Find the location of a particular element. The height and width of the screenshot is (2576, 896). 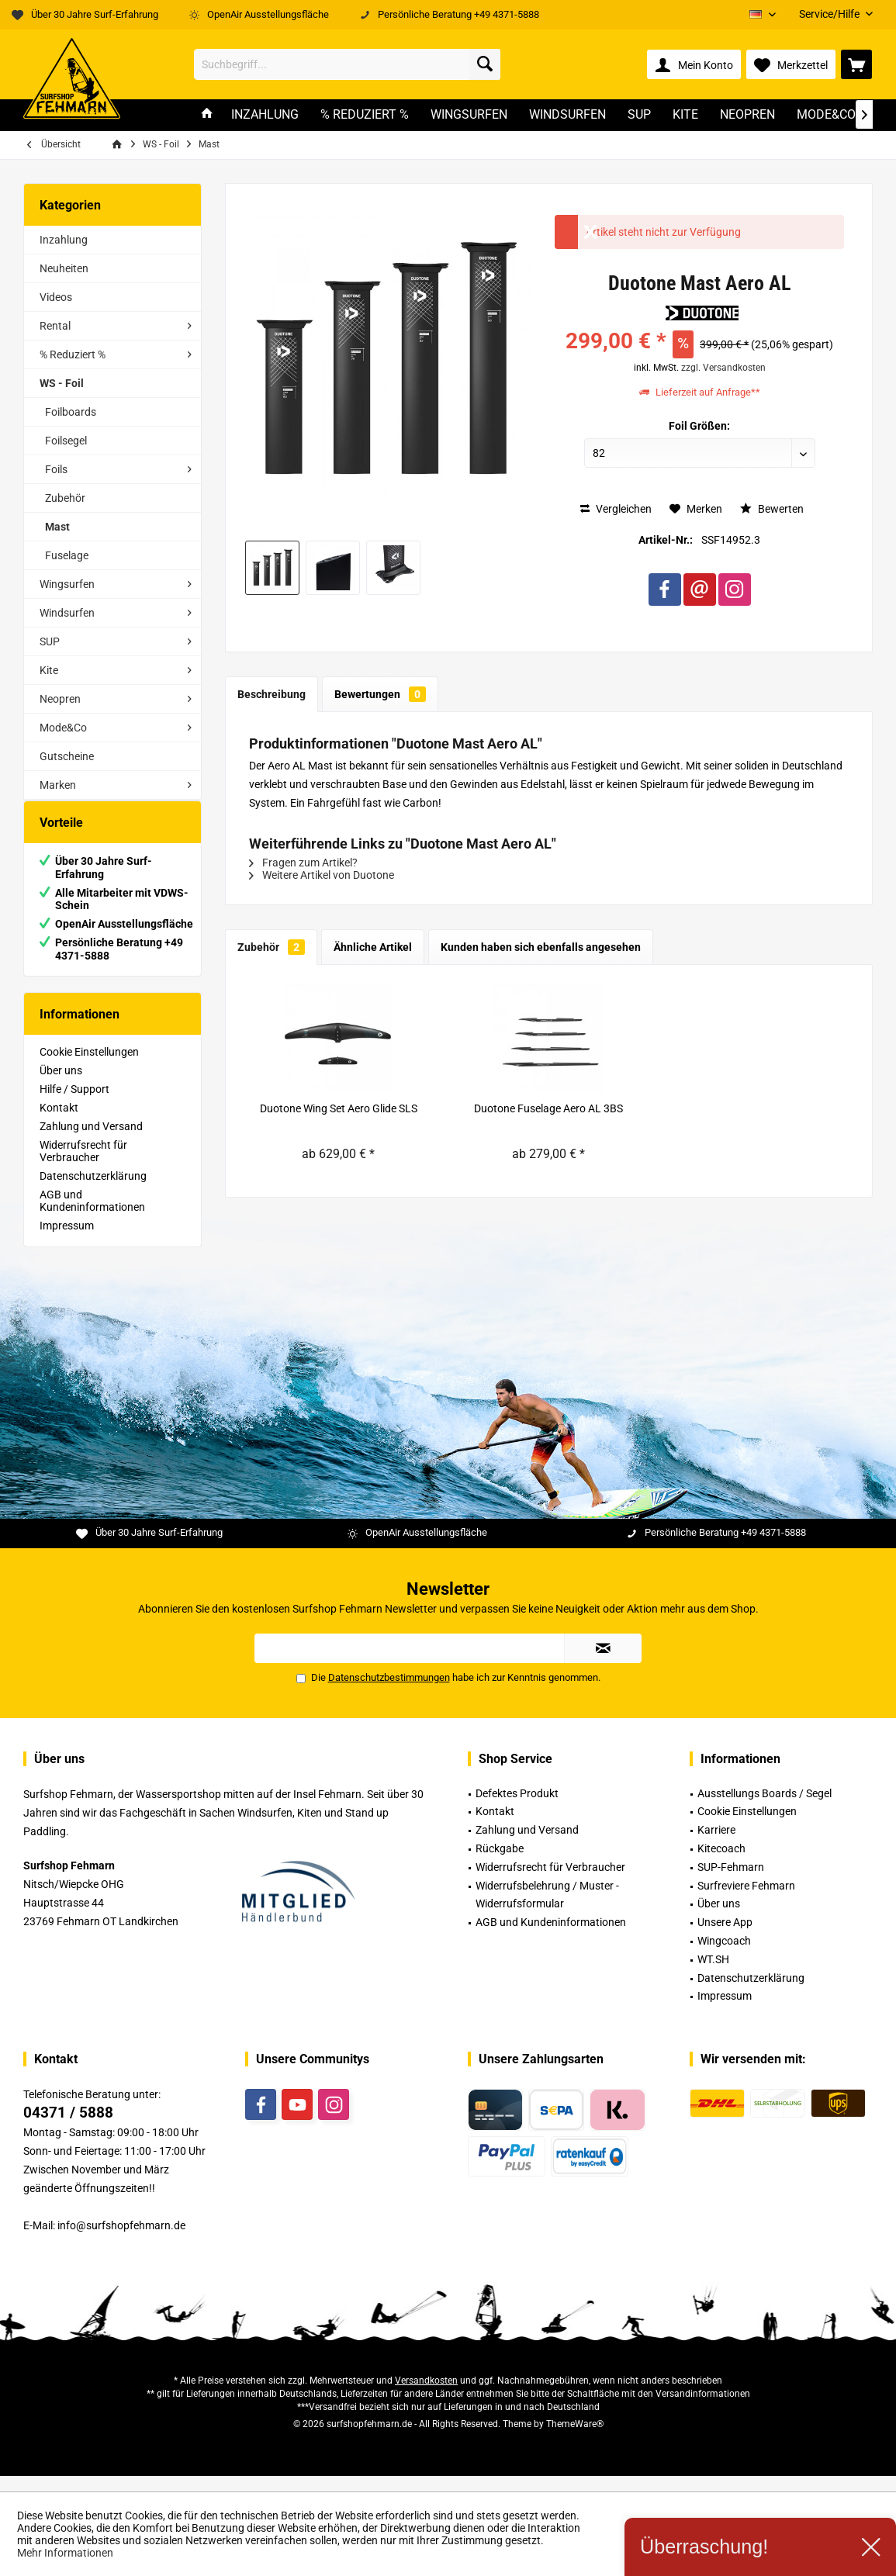

ThemeWare® is located at coordinates (575, 2439).